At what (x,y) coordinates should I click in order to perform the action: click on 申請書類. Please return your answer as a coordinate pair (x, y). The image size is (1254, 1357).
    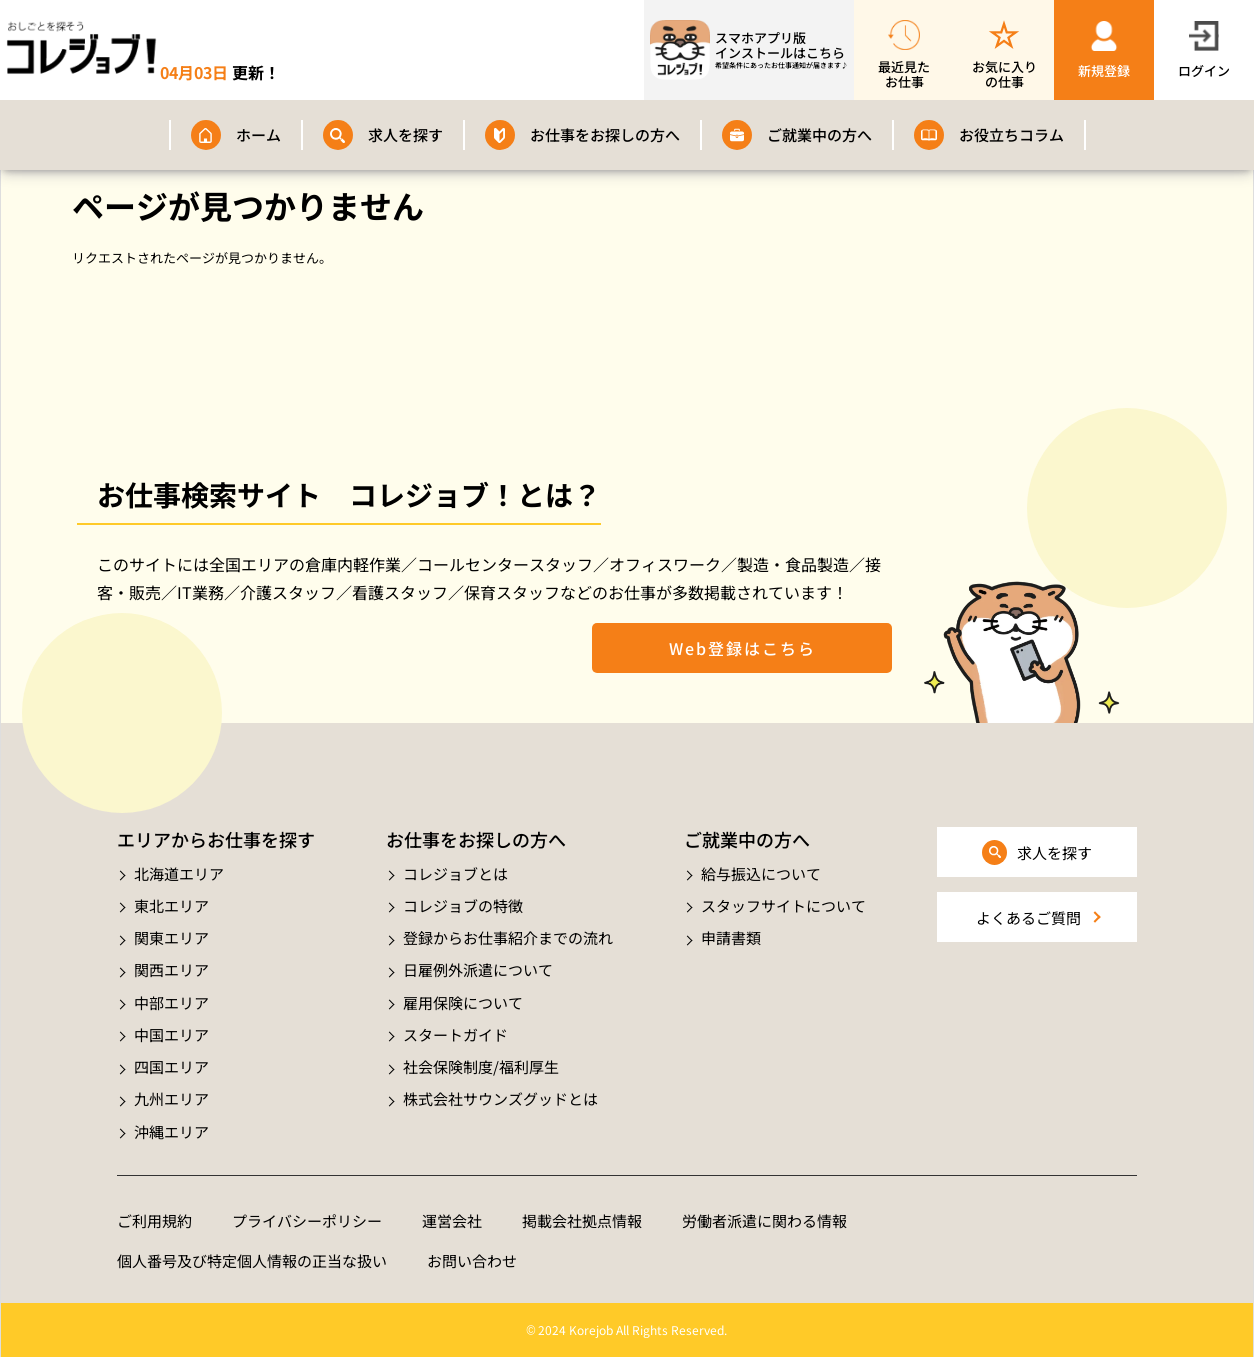
    Looking at the image, I should click on (731, 937).